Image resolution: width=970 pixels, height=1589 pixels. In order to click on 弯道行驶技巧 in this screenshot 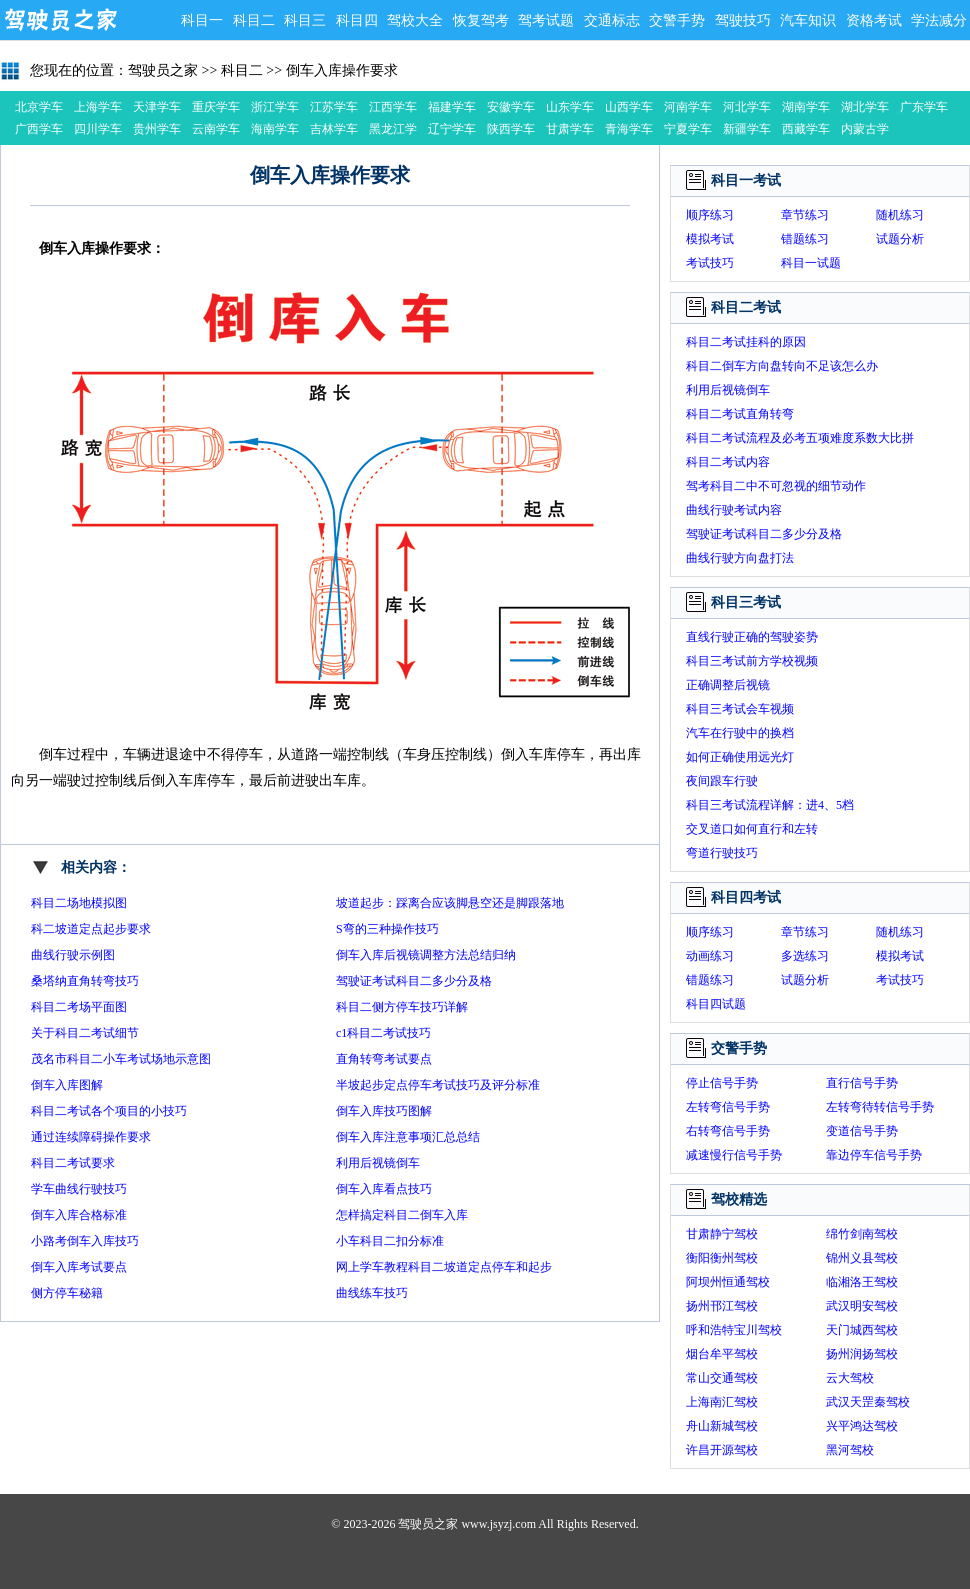, I will do `click(722, 853)`.